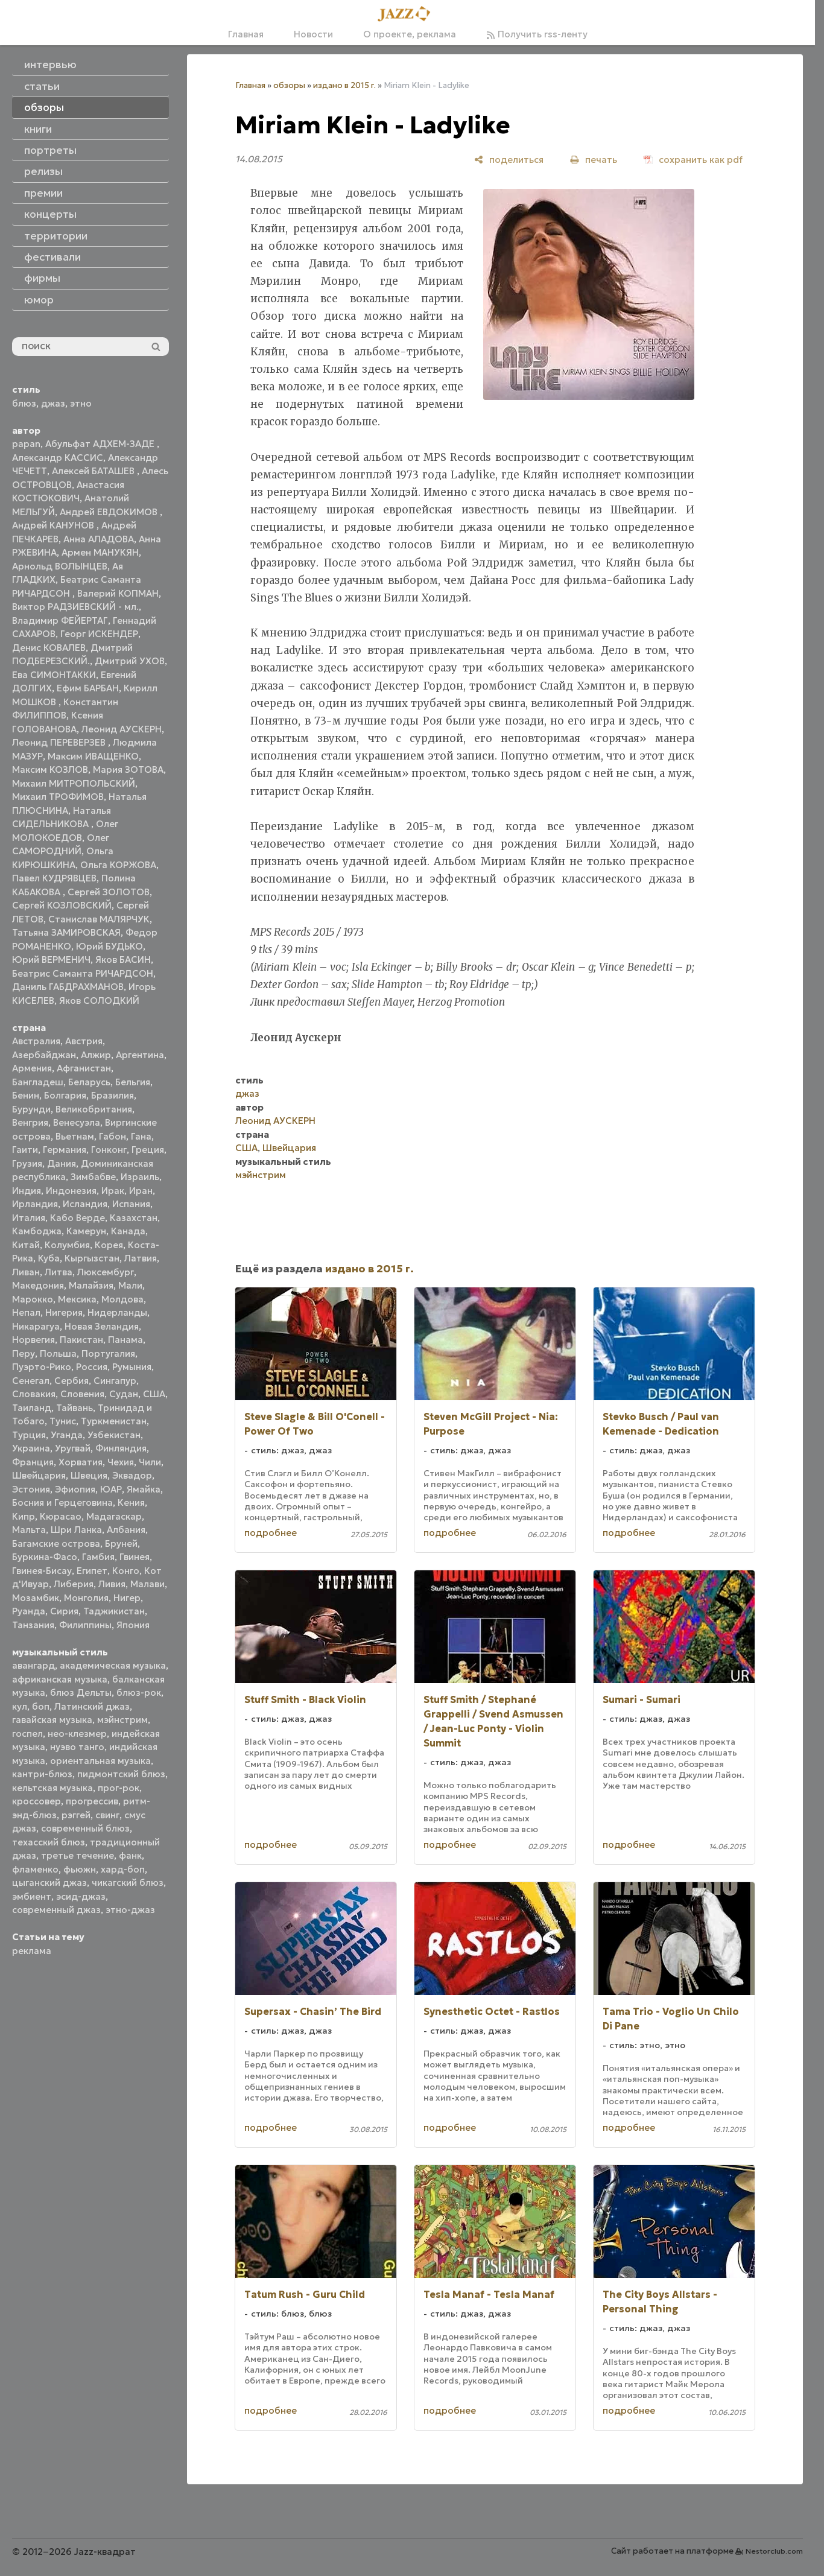  What do you see at coordinates (58, 1353) in the screenshot?
I see `Польша` at bounding box center [58, 1353].